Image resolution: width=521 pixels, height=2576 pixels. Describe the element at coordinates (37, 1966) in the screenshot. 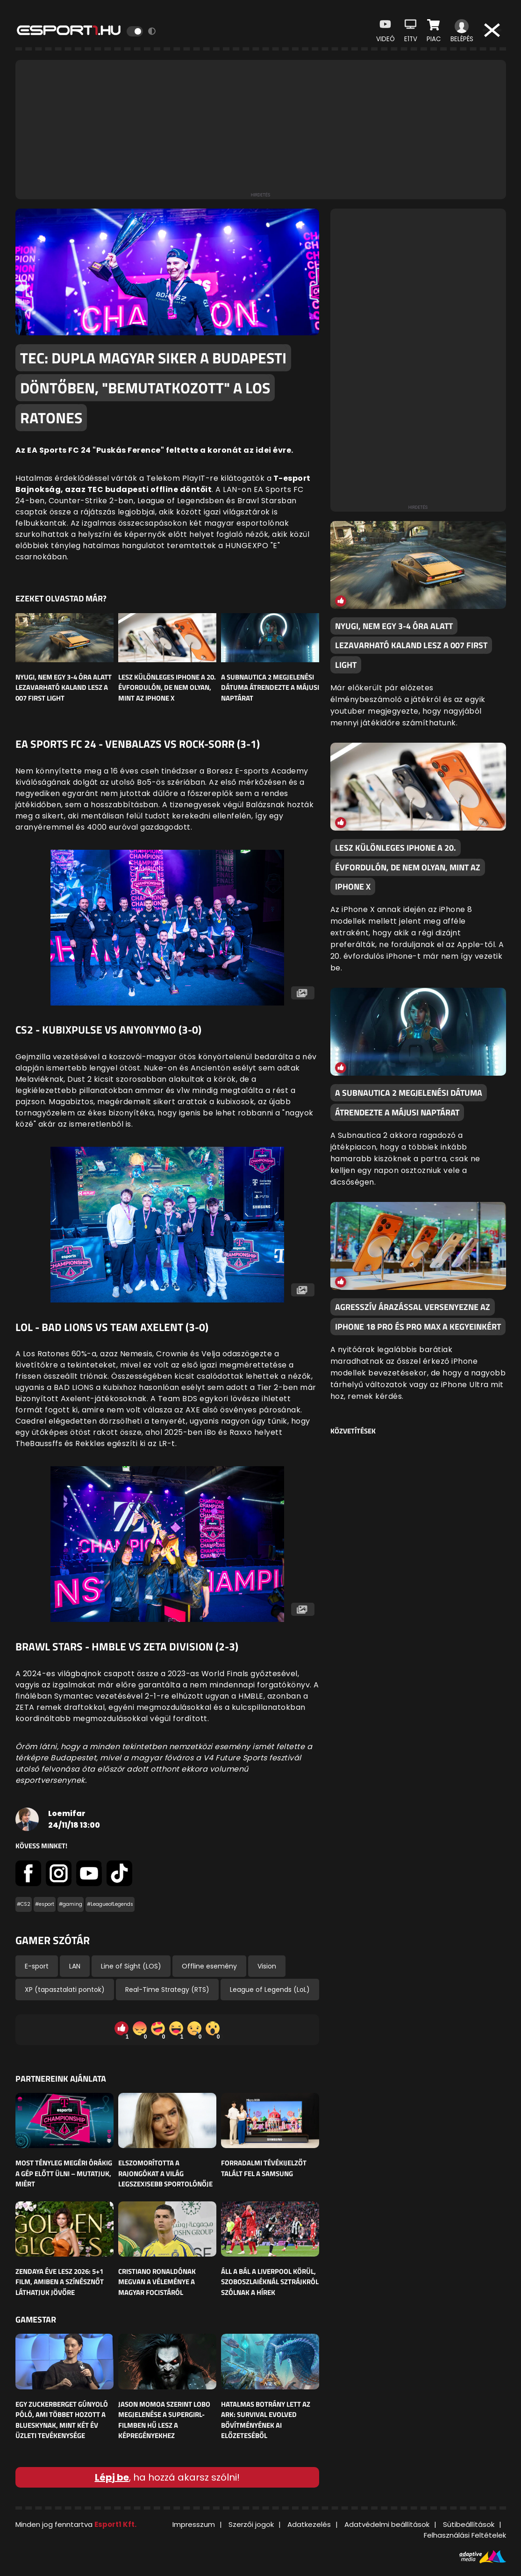

I see `E-sport` at that location.